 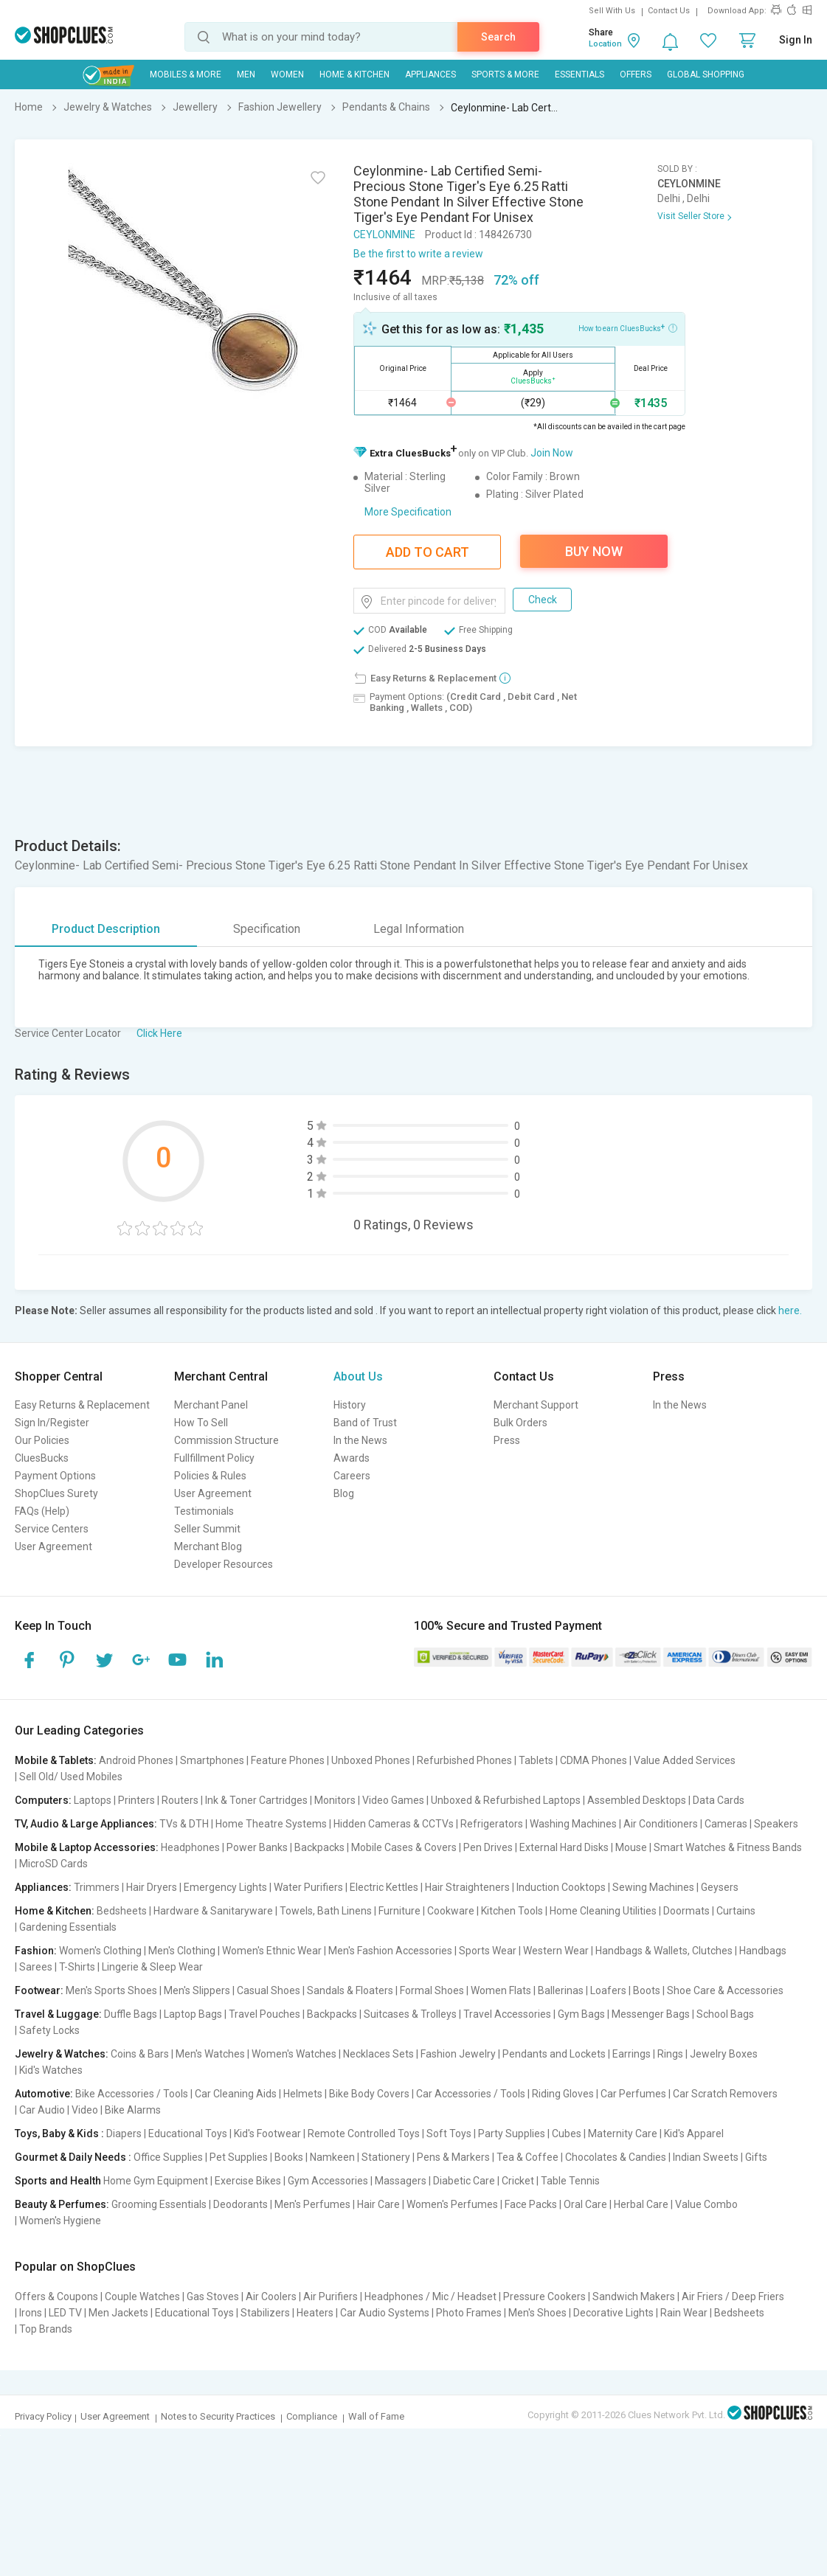 I want to click on Coins & Bars, so click(x=140, y=2054).